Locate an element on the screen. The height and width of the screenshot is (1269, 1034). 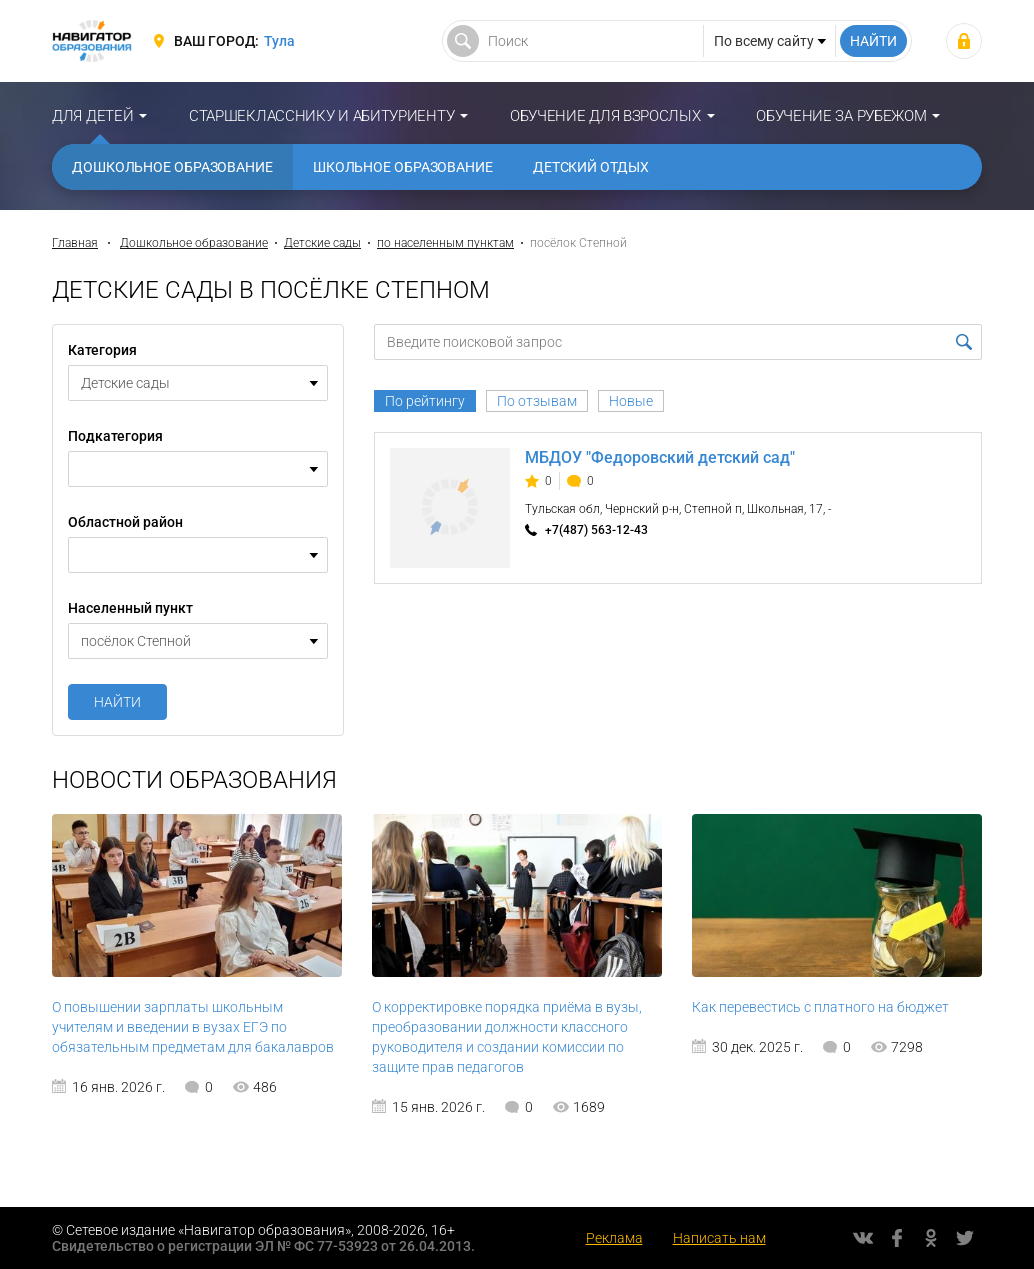
Тула is located at coordinates (279, 41).